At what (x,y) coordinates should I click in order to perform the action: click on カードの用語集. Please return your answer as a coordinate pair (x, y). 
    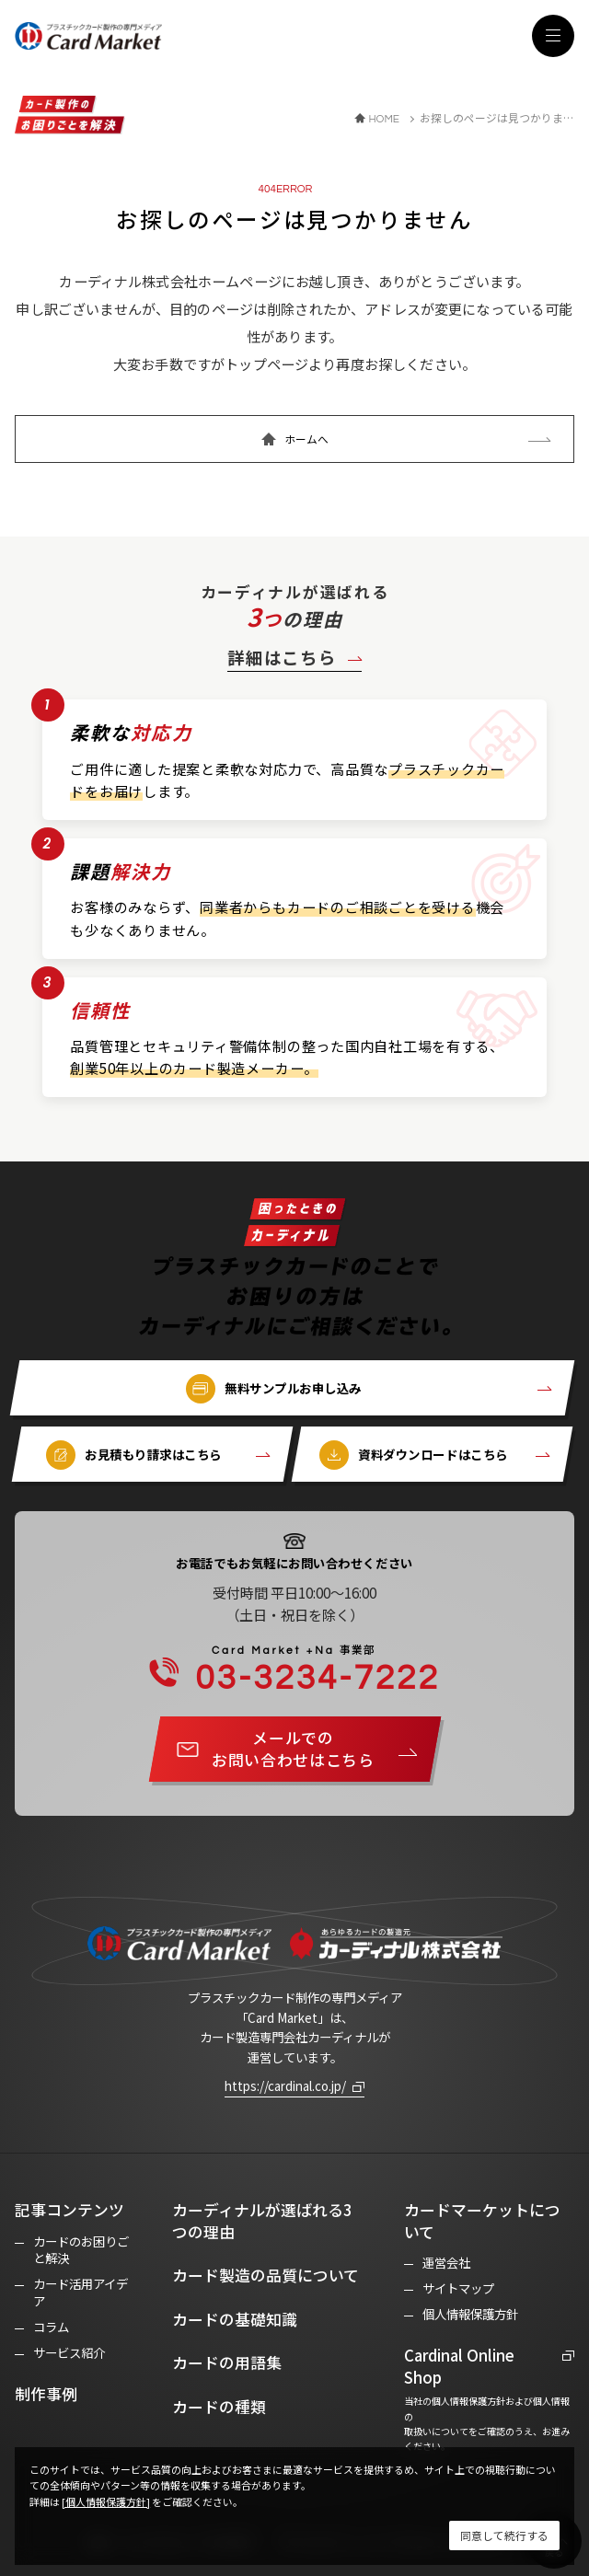
    Looking at the image, I should click on (227, 2362).